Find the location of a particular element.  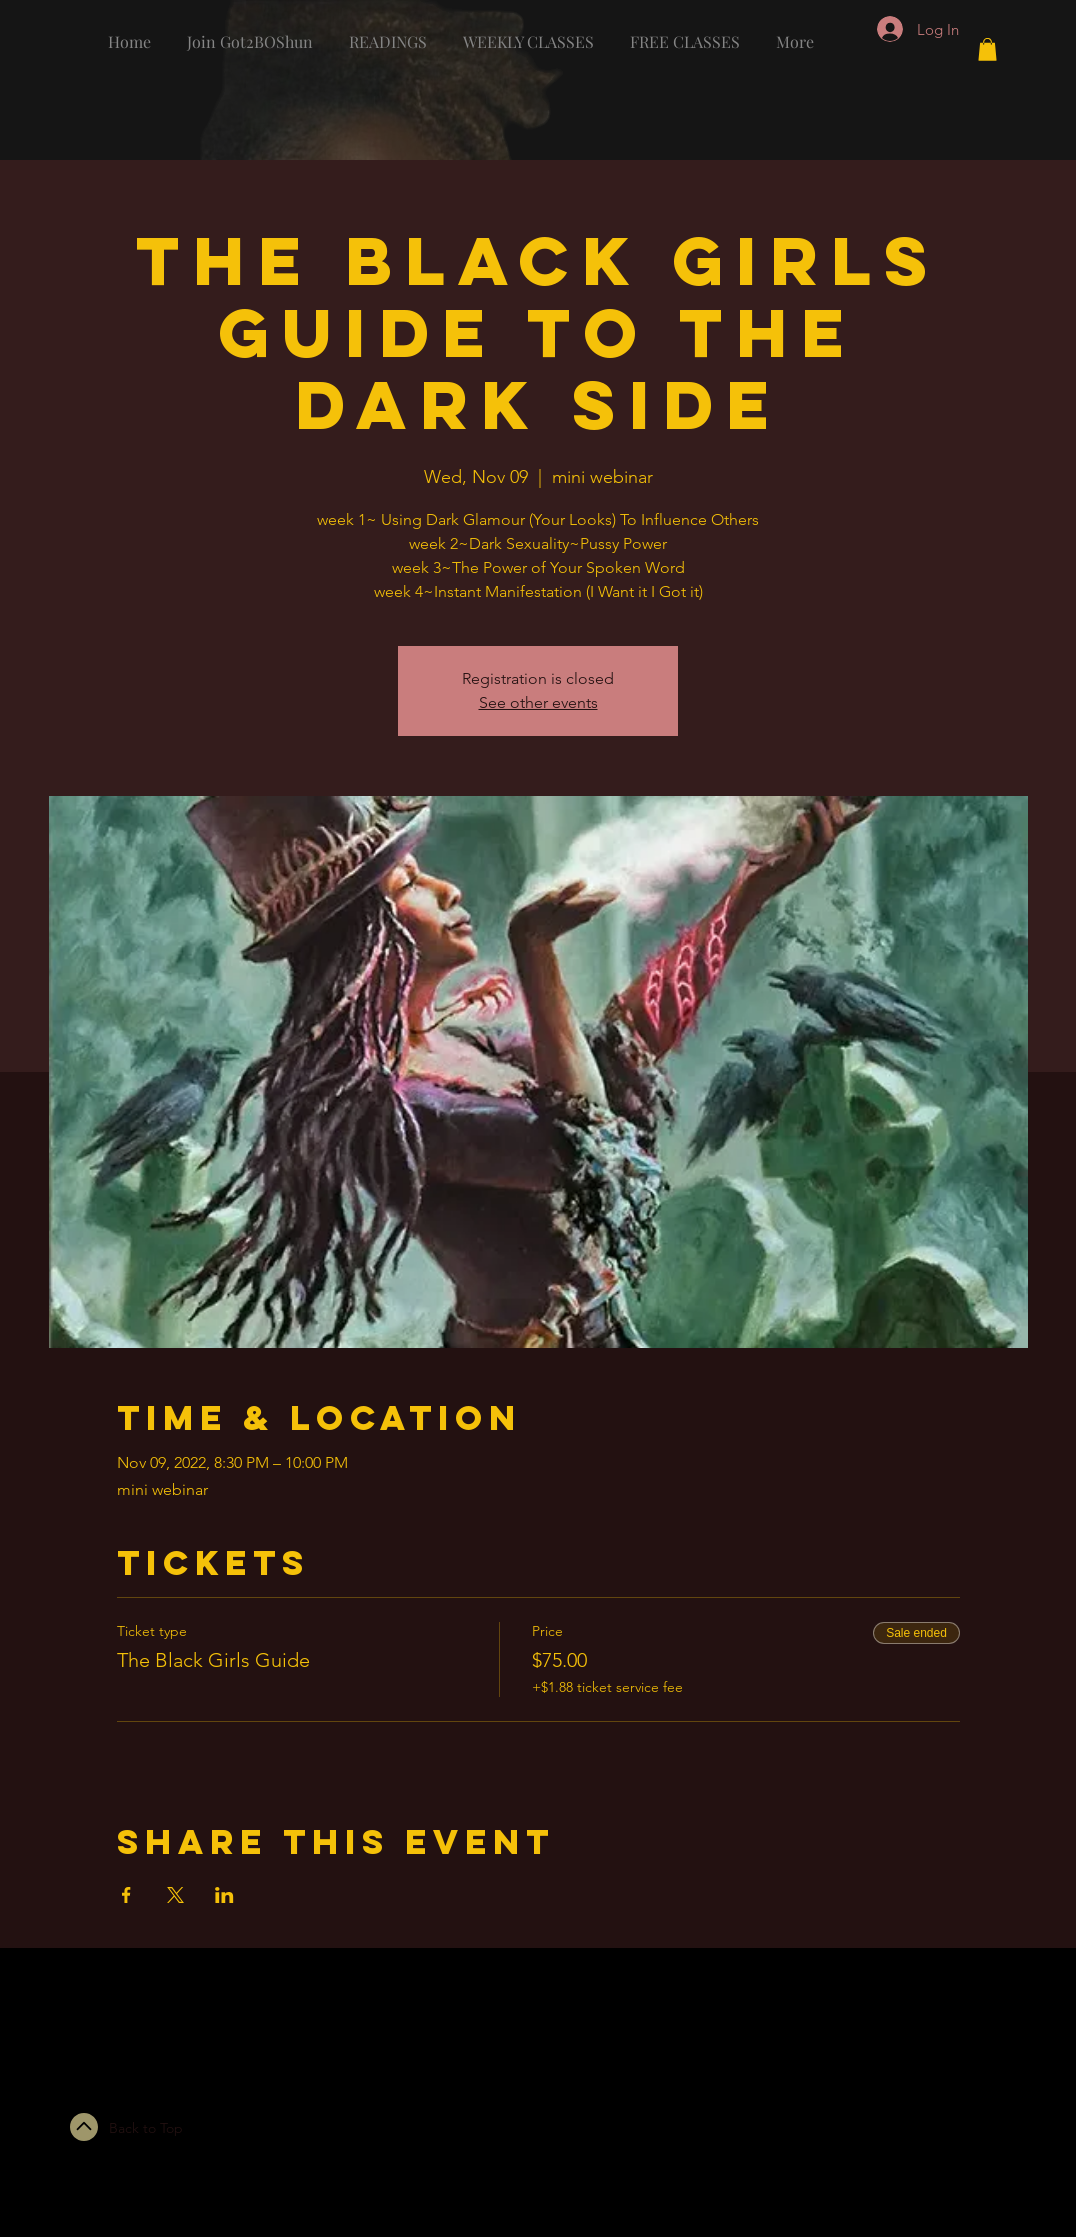

[Share event on X] is located at coordinates (175, 1895).